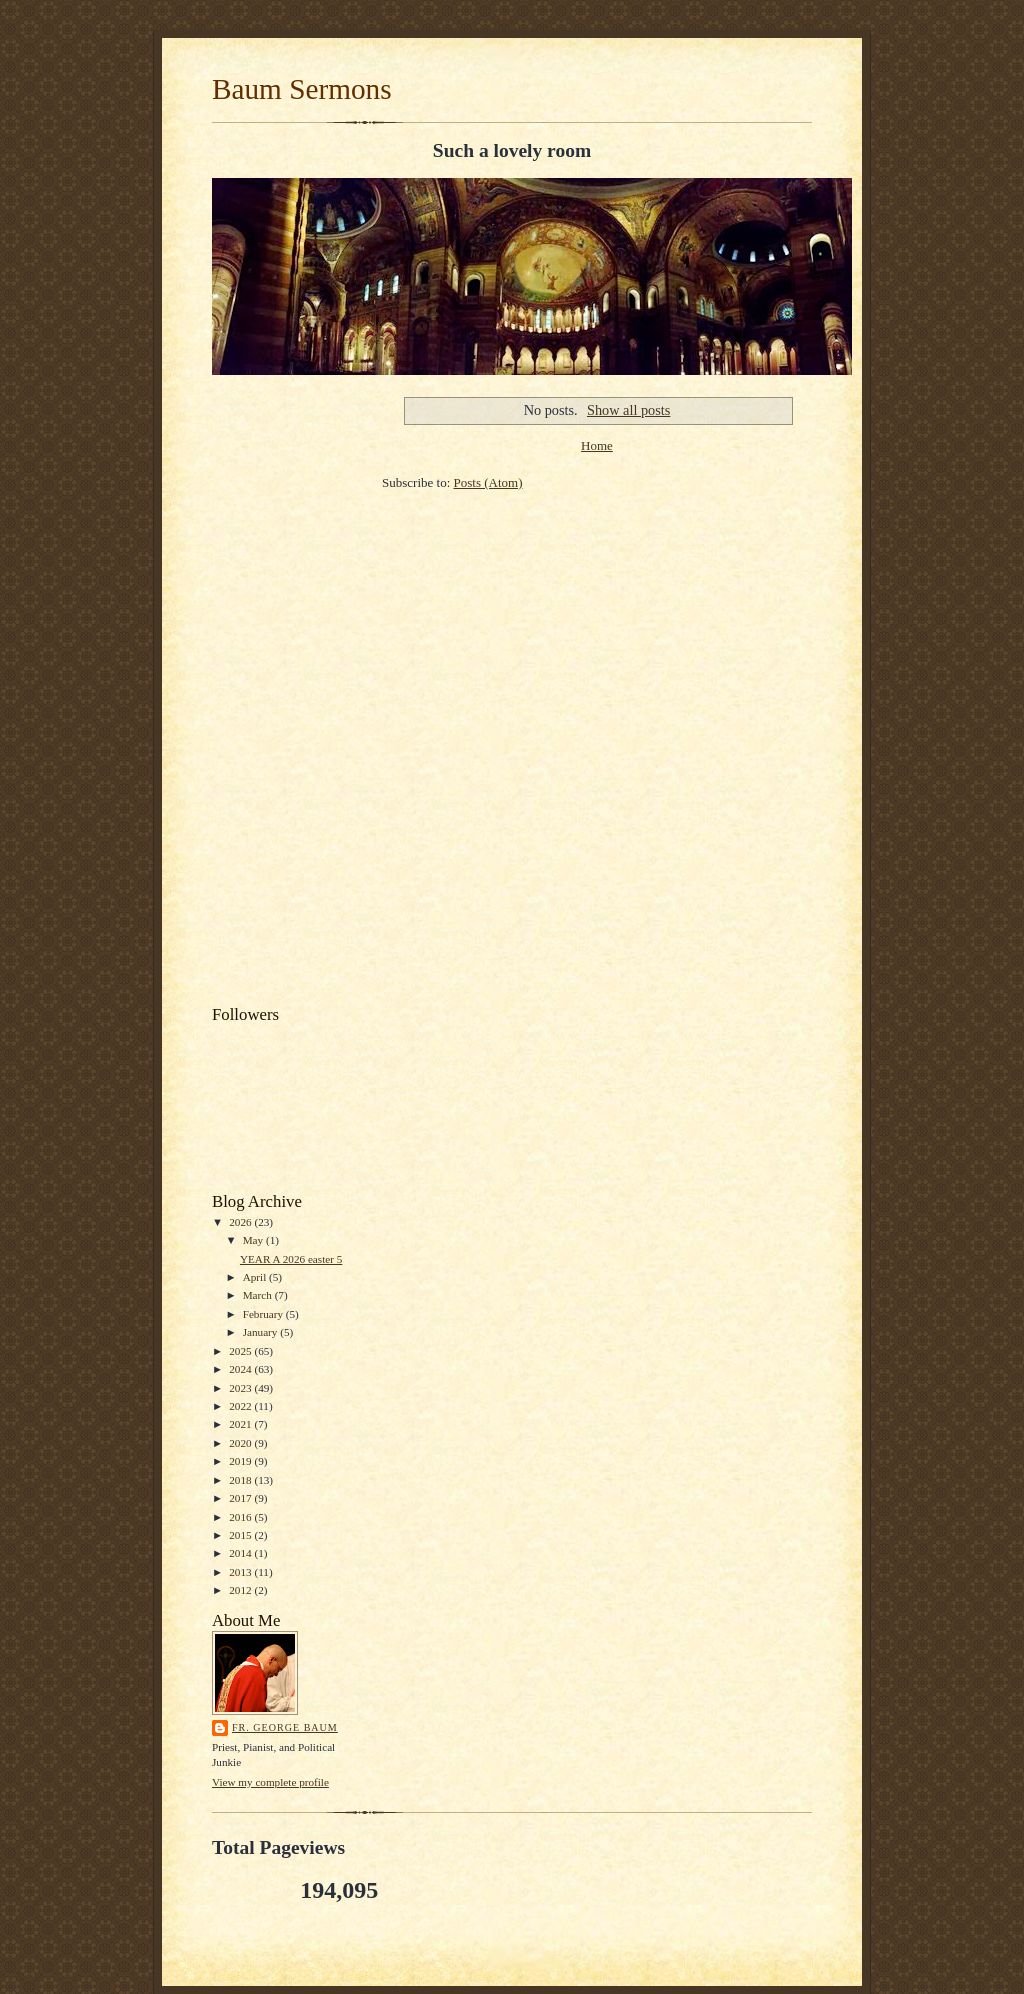  I want to click on 2014, so click(241, 1553).